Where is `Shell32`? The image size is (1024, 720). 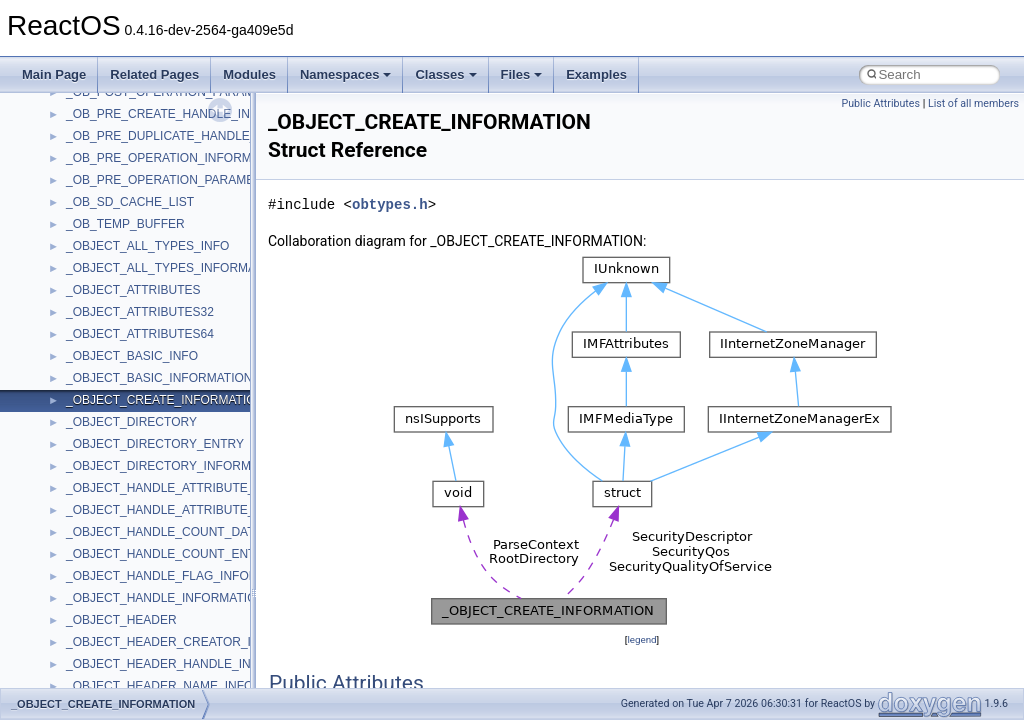
Shell32 is located at coordinates (86, 482).